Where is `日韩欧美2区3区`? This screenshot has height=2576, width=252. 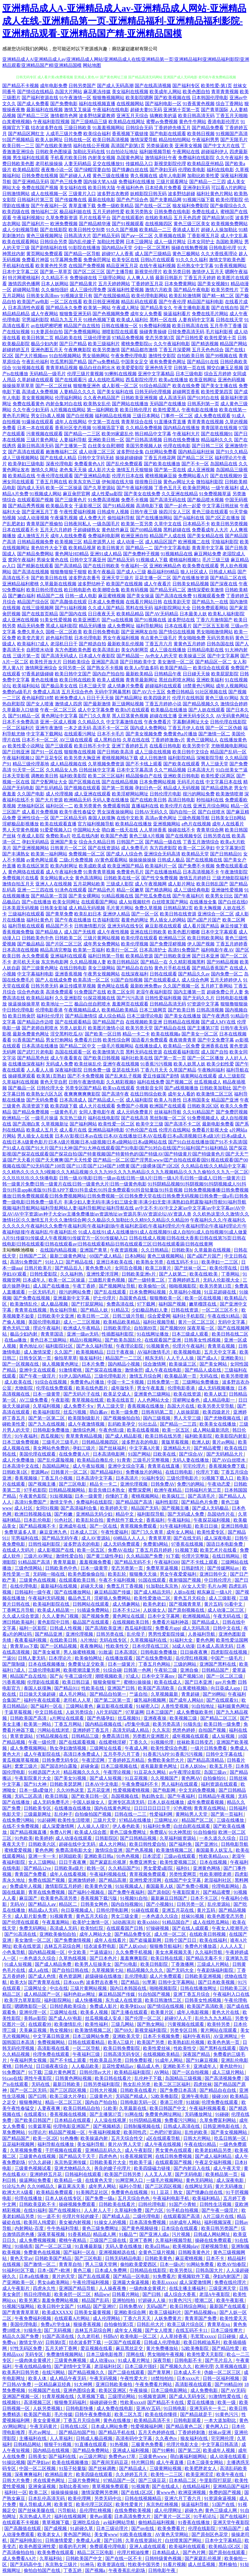 日韩欧美2区3区 is located at coordinates (203, 1106).